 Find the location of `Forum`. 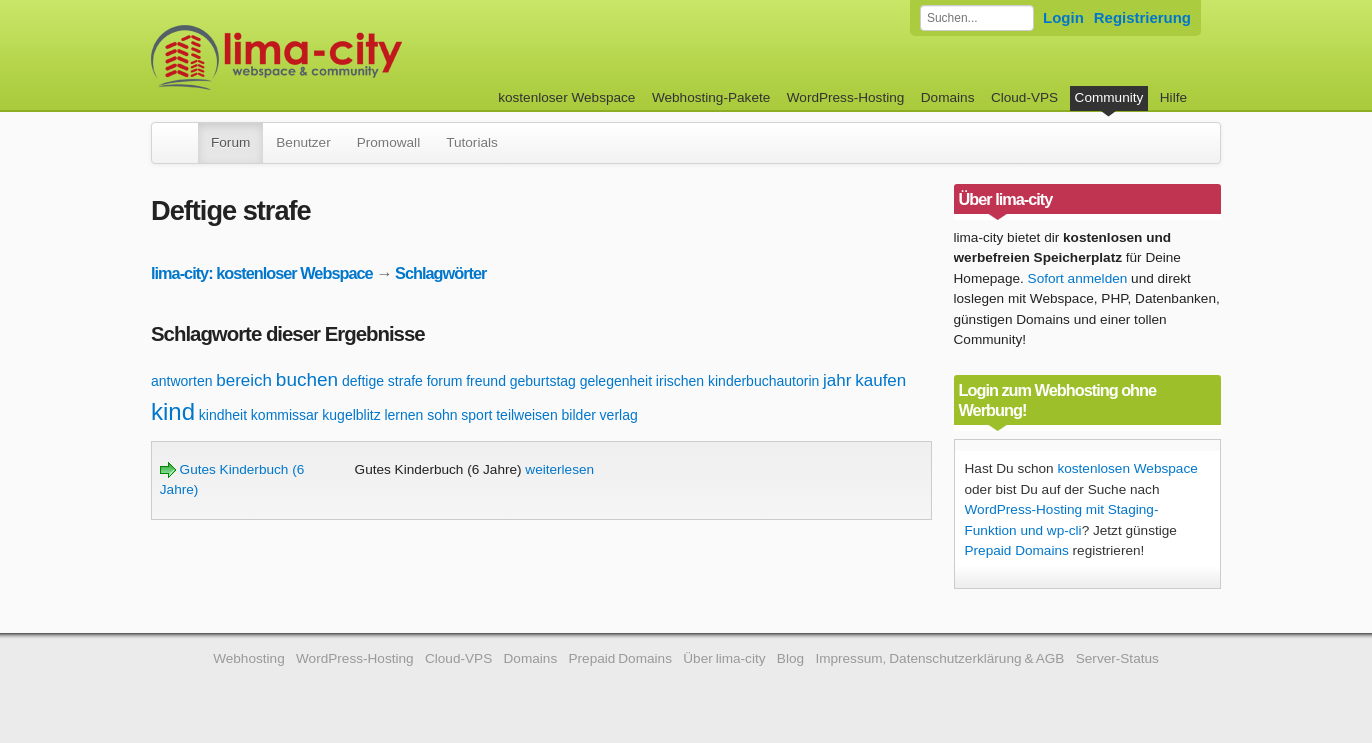

Forum is located at coordinates (230, 142).